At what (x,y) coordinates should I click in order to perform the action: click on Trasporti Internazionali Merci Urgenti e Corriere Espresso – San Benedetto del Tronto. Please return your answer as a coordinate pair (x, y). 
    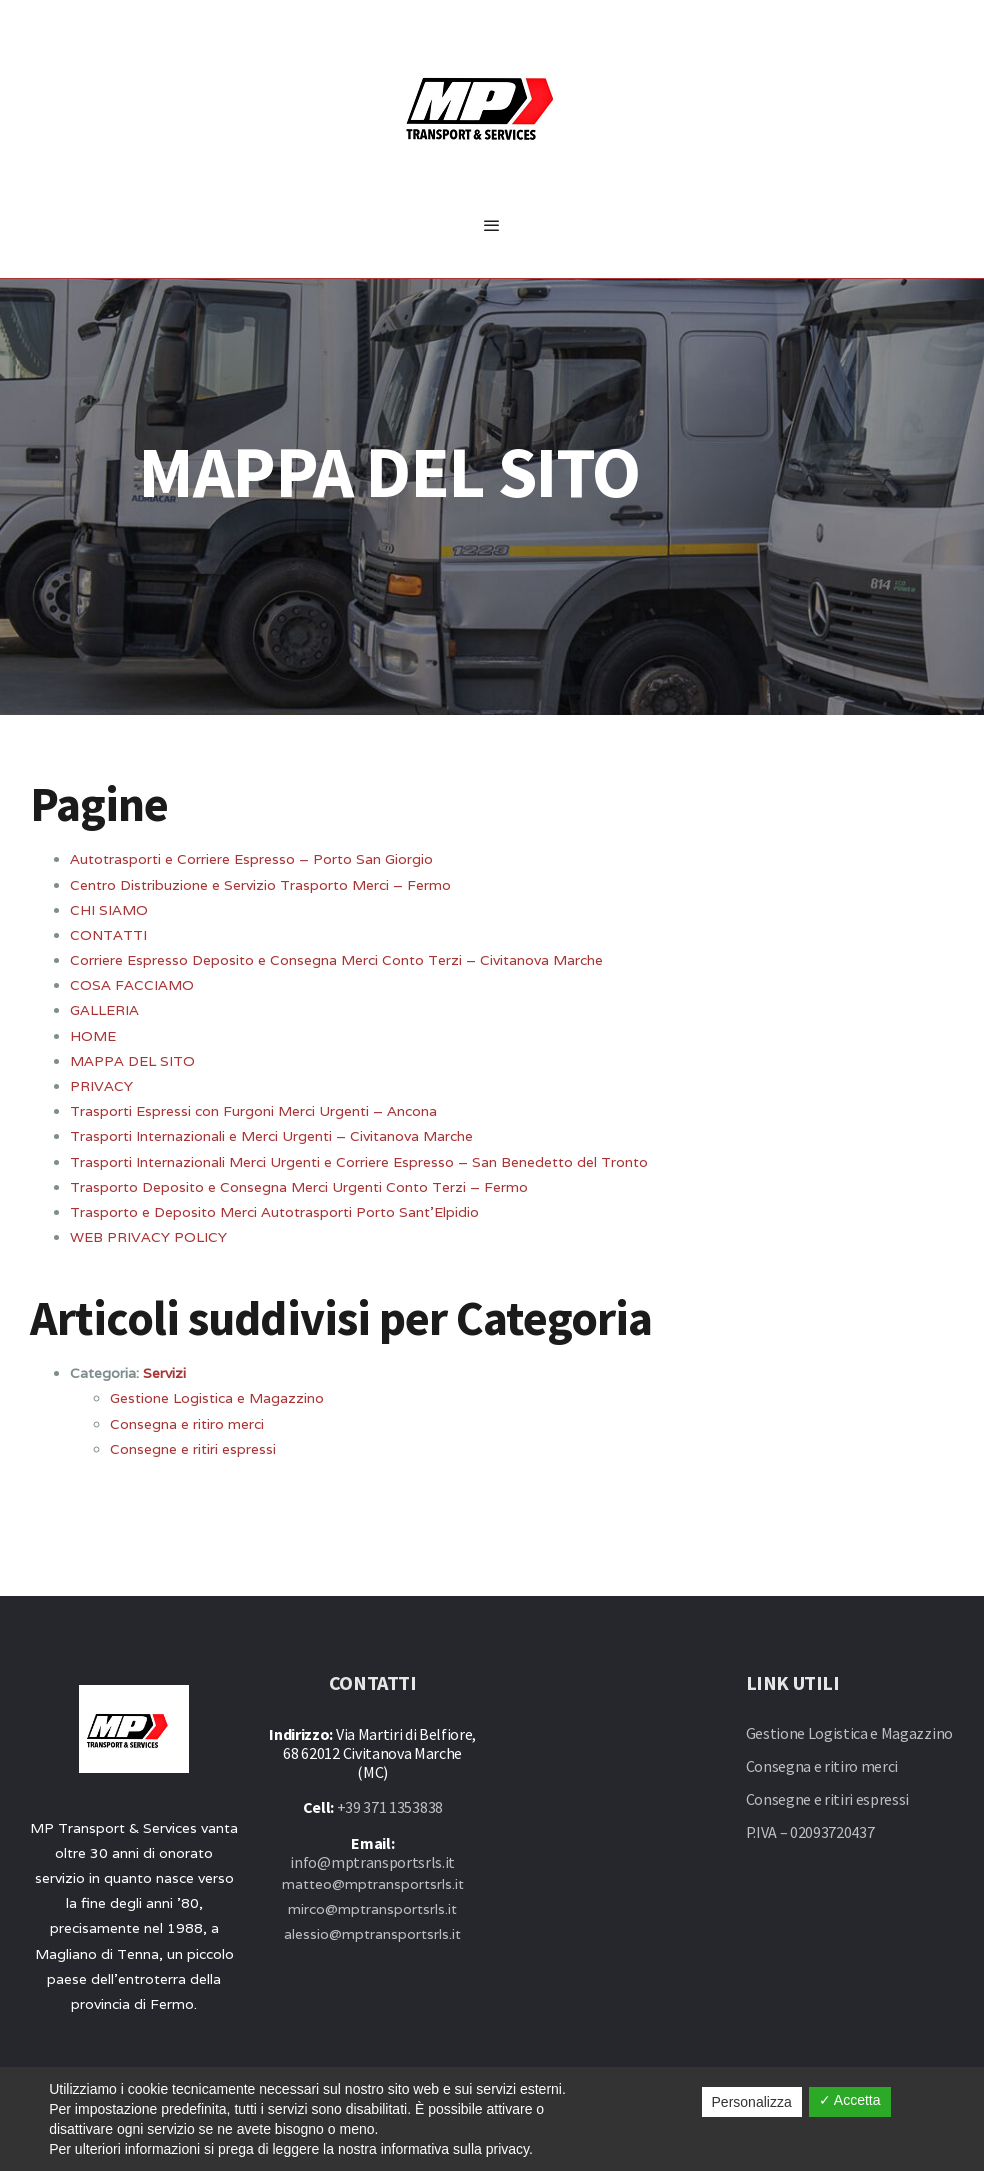
    Looking at the image, I should click on (359, 1162).